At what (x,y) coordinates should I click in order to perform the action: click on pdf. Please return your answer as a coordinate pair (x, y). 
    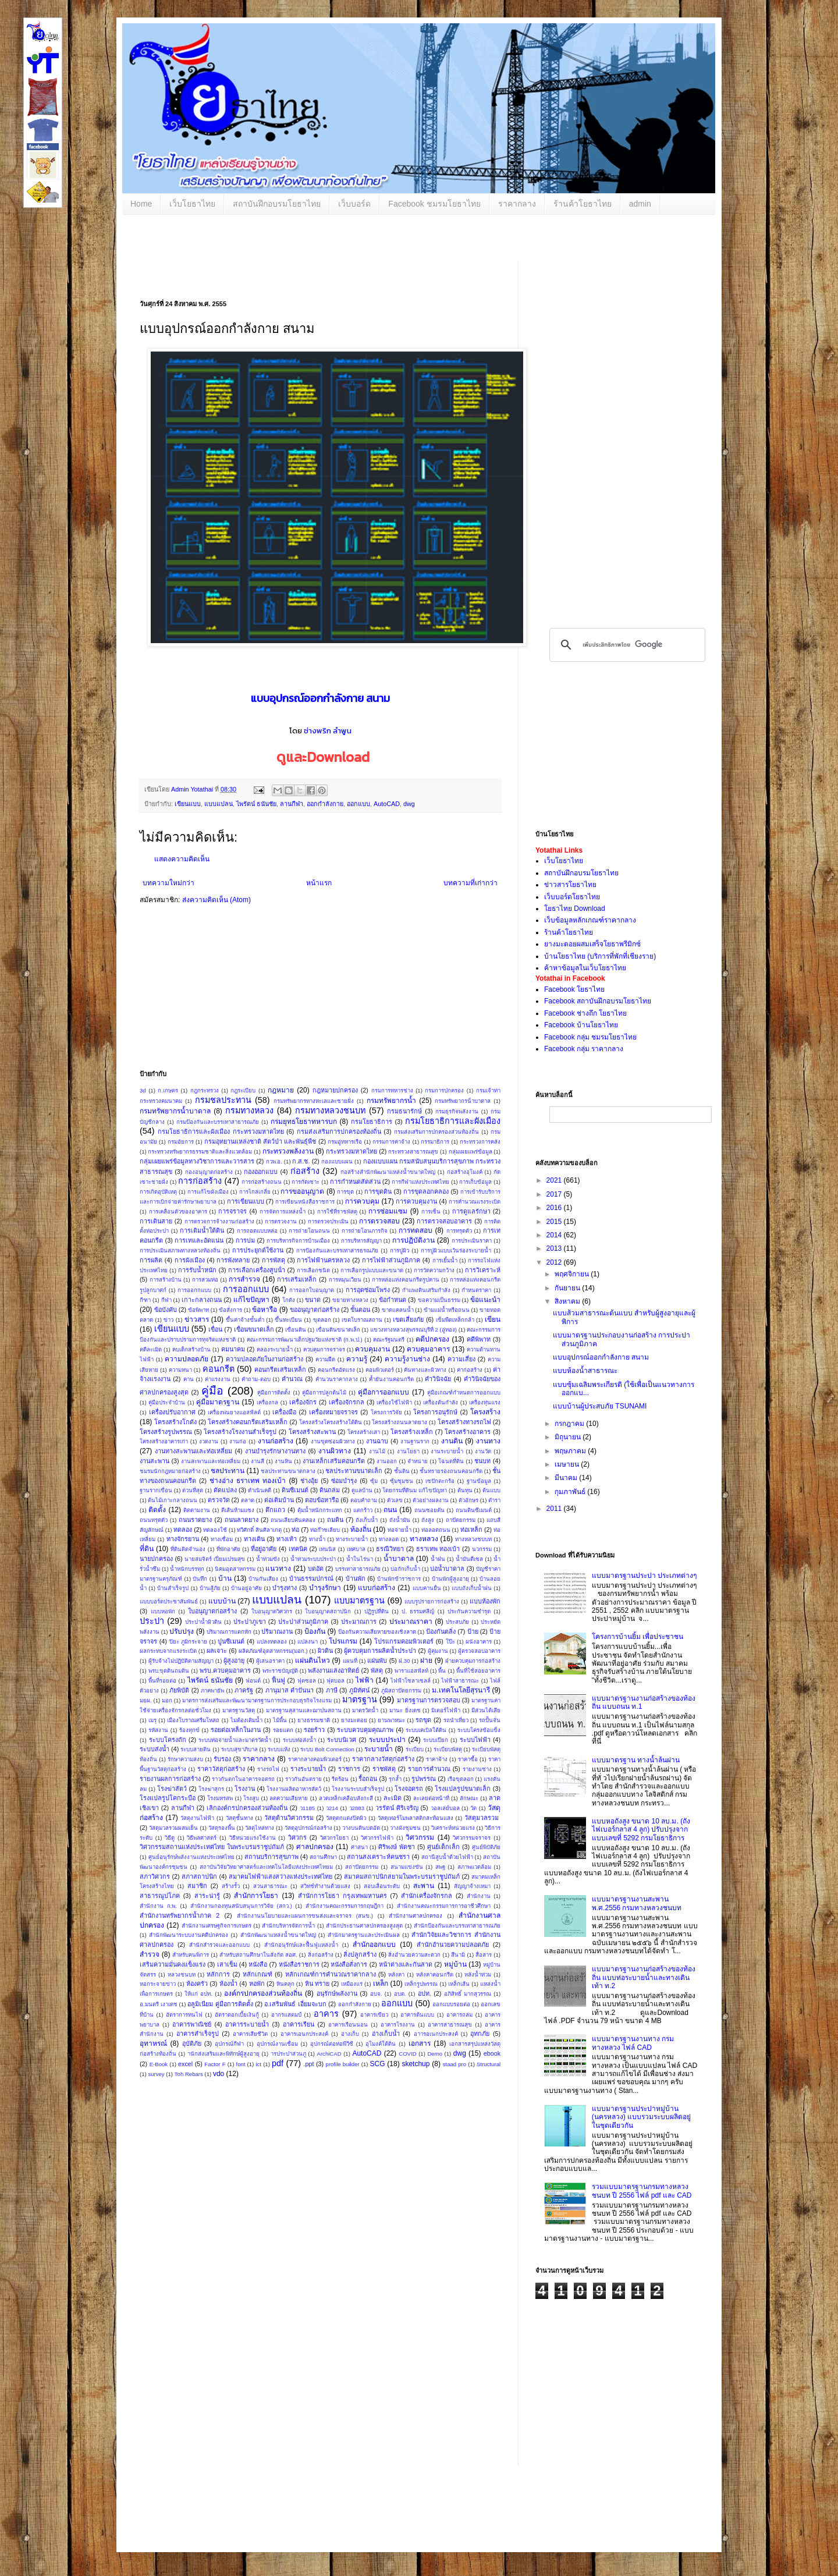
    Looking at the image, I should click on (277, 2063).